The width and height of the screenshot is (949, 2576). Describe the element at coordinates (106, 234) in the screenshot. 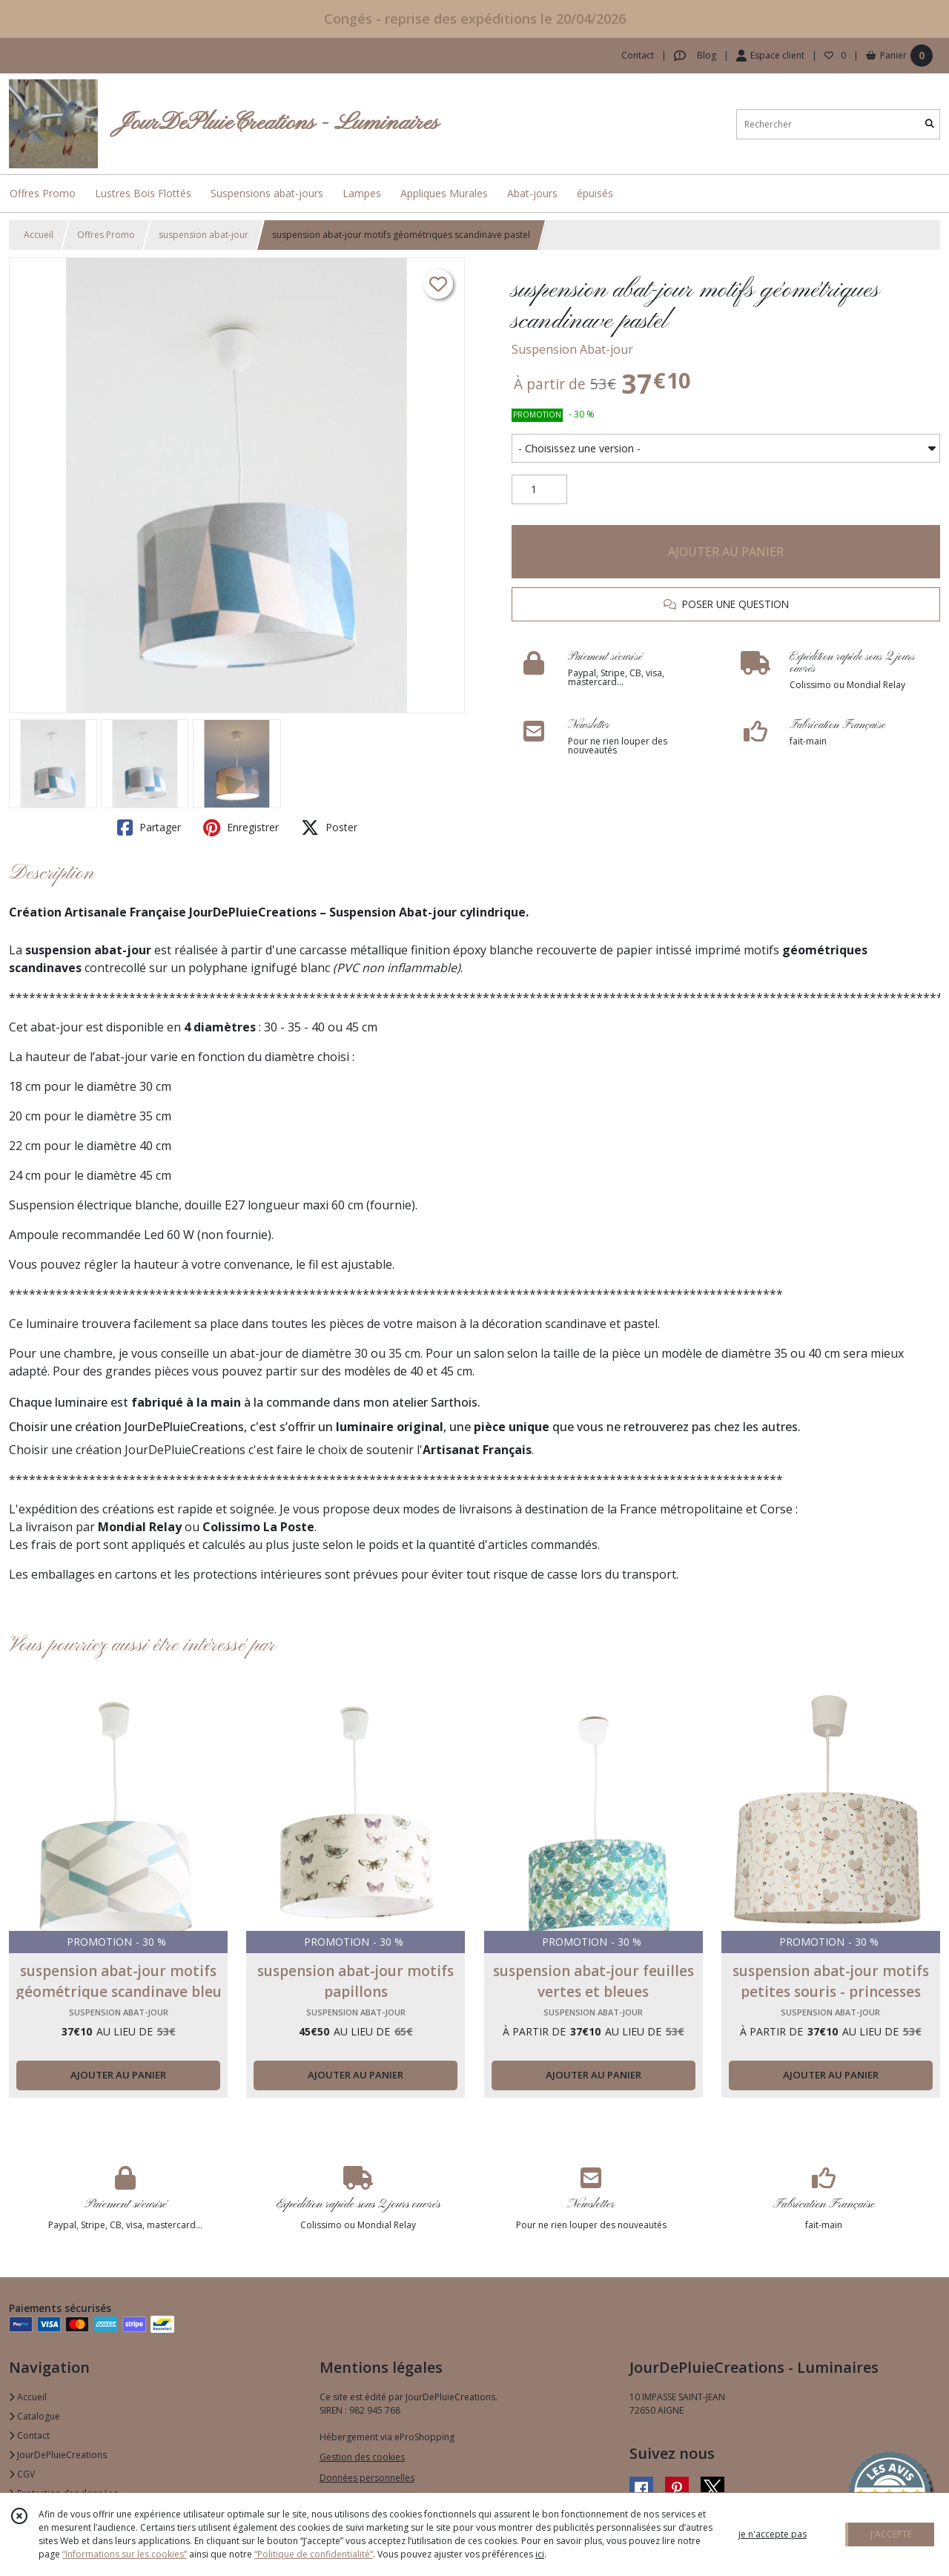

I see `Offres Promo` at that location.